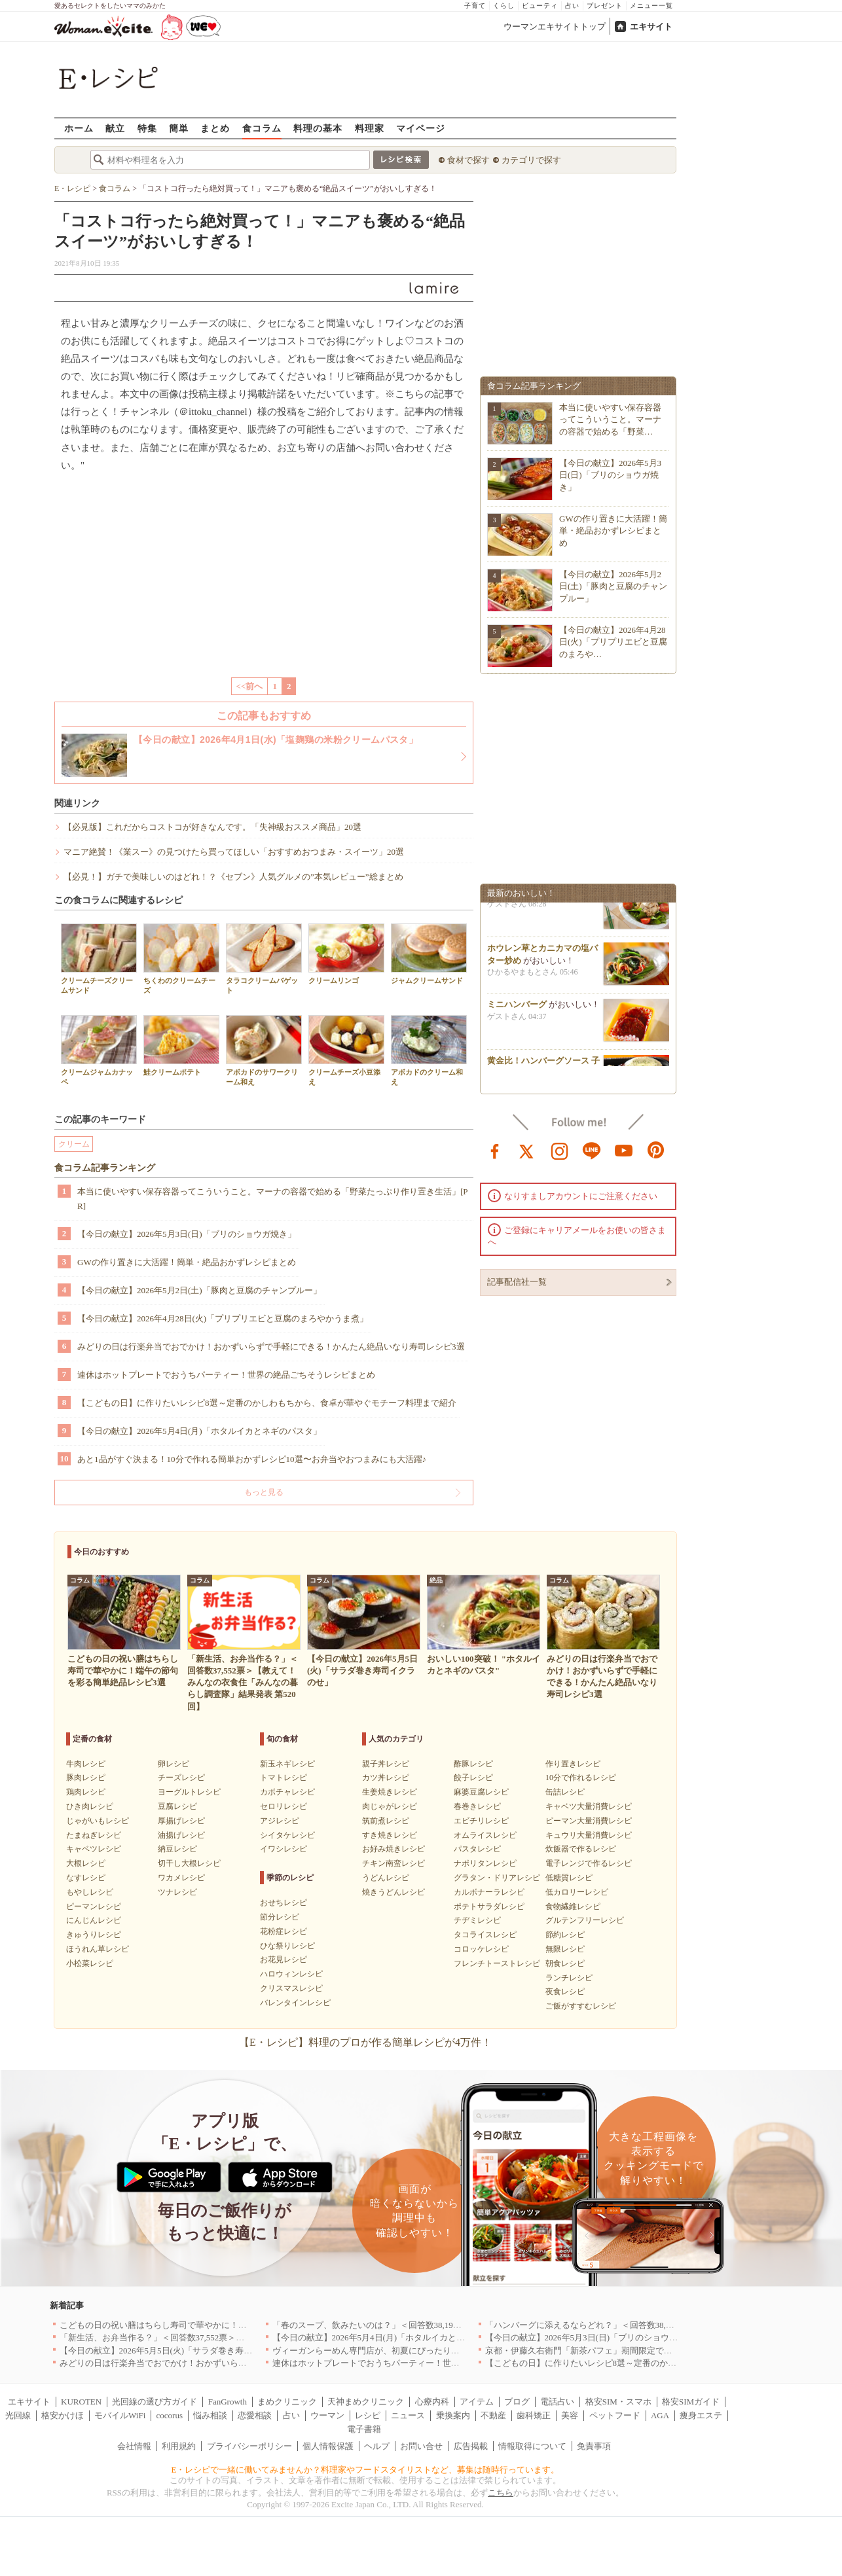  I want to click on レシピ, so click(367, 2415).